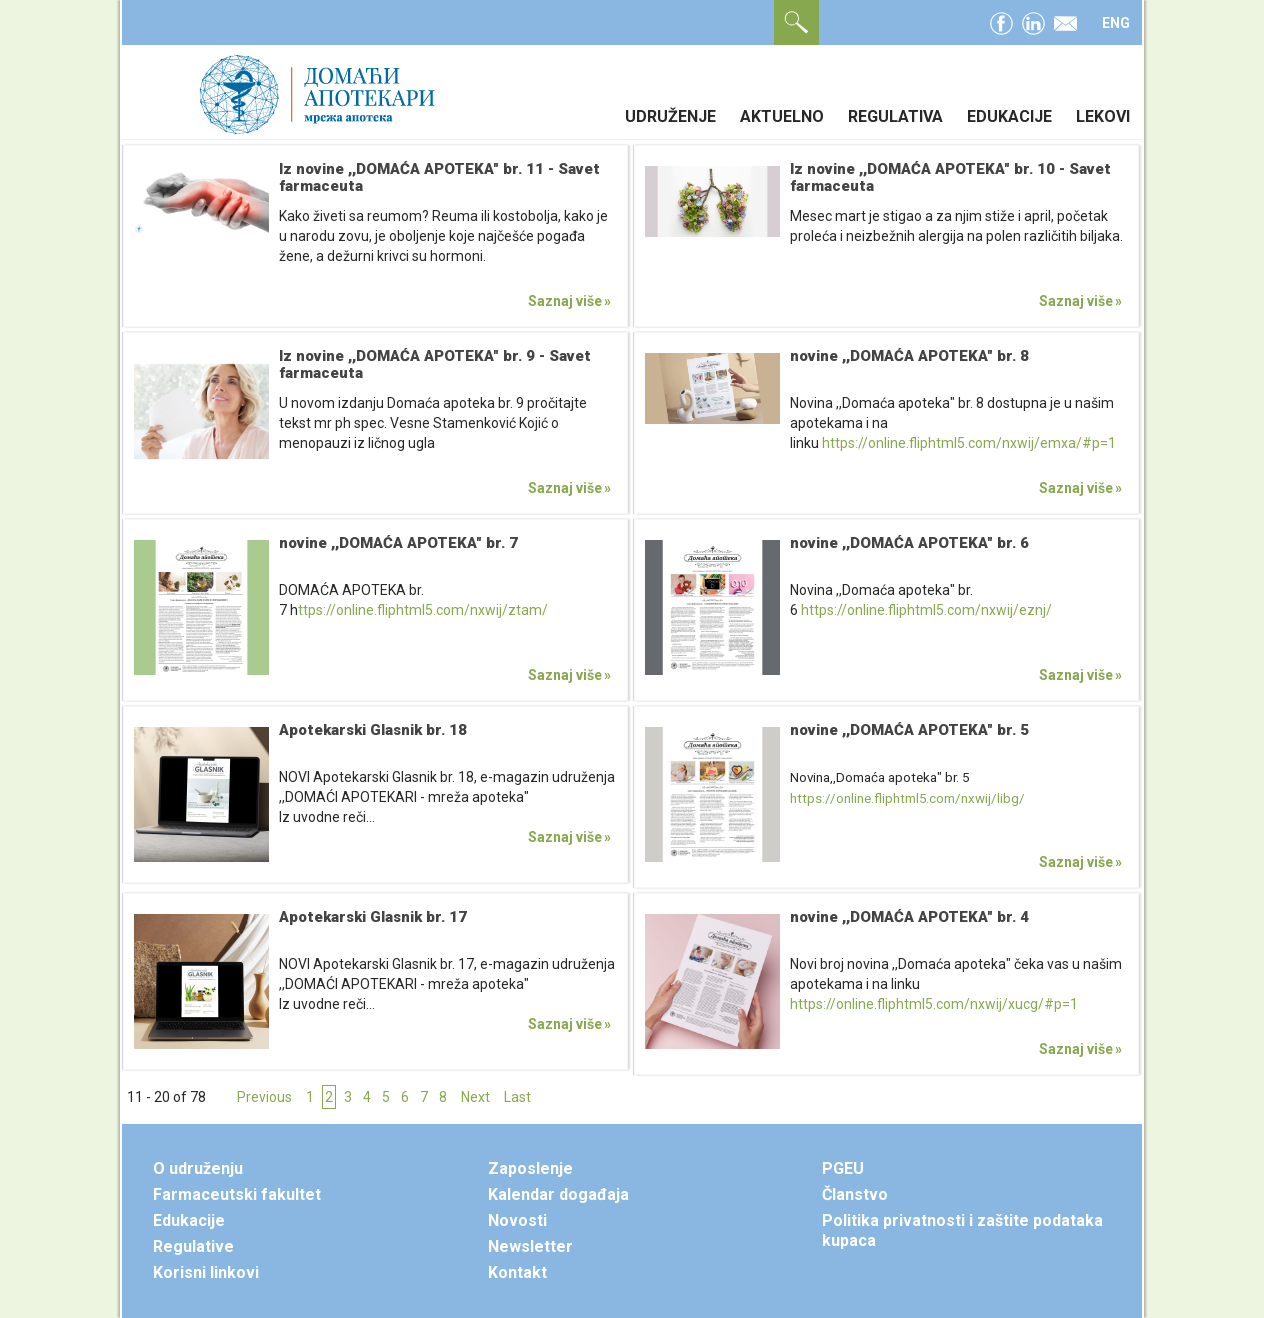 This screenshot has height=1318, width=1264. Describe the element at coordinates (237, 1194) in the screenshot. I see `Farmaceutski fakultet` at that location.